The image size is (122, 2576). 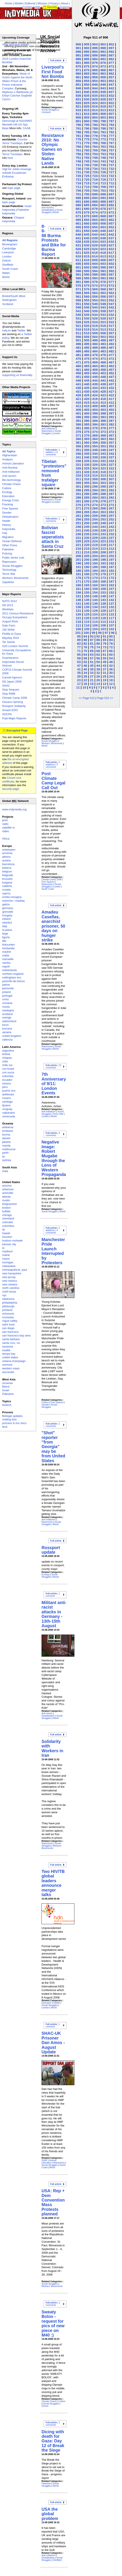 I want to click on 250, so click(x=86, y=523).